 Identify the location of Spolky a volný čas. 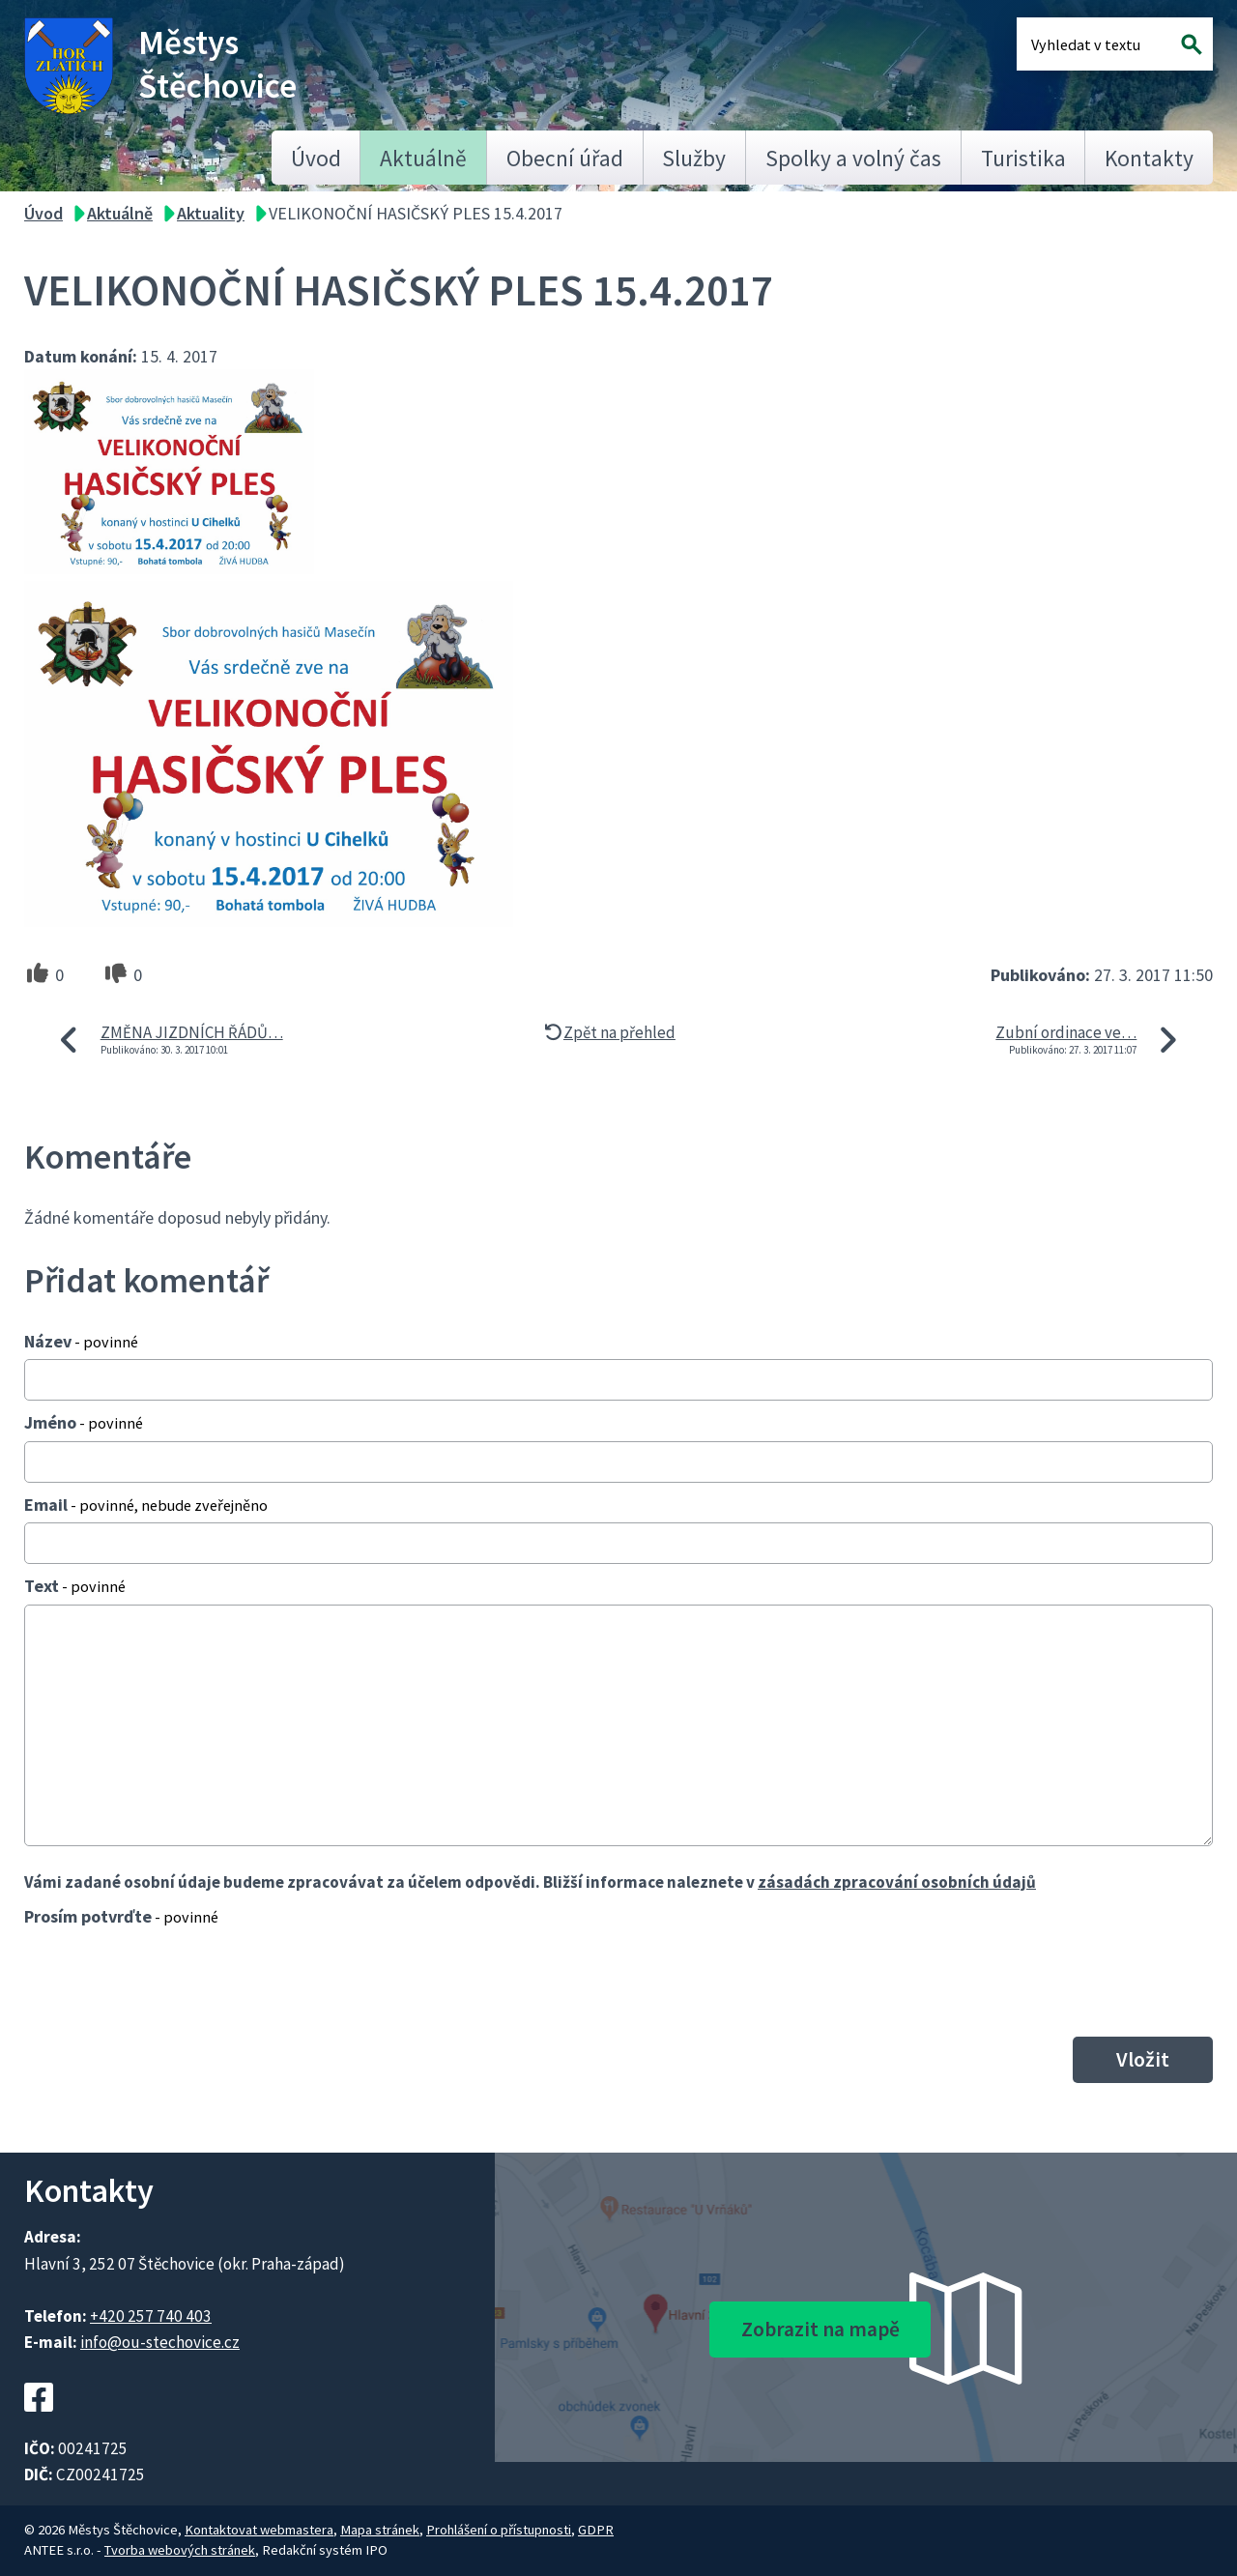
(853, 158).